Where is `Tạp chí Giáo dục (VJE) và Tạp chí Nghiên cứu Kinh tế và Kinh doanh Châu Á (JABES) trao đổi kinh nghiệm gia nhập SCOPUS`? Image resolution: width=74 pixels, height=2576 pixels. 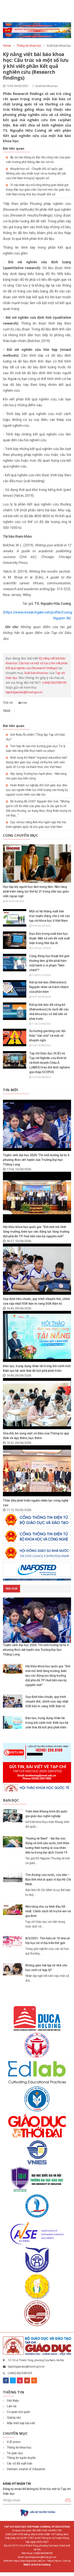 Tạp chí Giáo dục (VJE) và Tạp chí Nghiên cứu Kinh tế và Kinh doanh Châu Á (JABES) trao đổi kinh nghiệm gia nhập SCOPUS is located at coordinates (49, 1062).